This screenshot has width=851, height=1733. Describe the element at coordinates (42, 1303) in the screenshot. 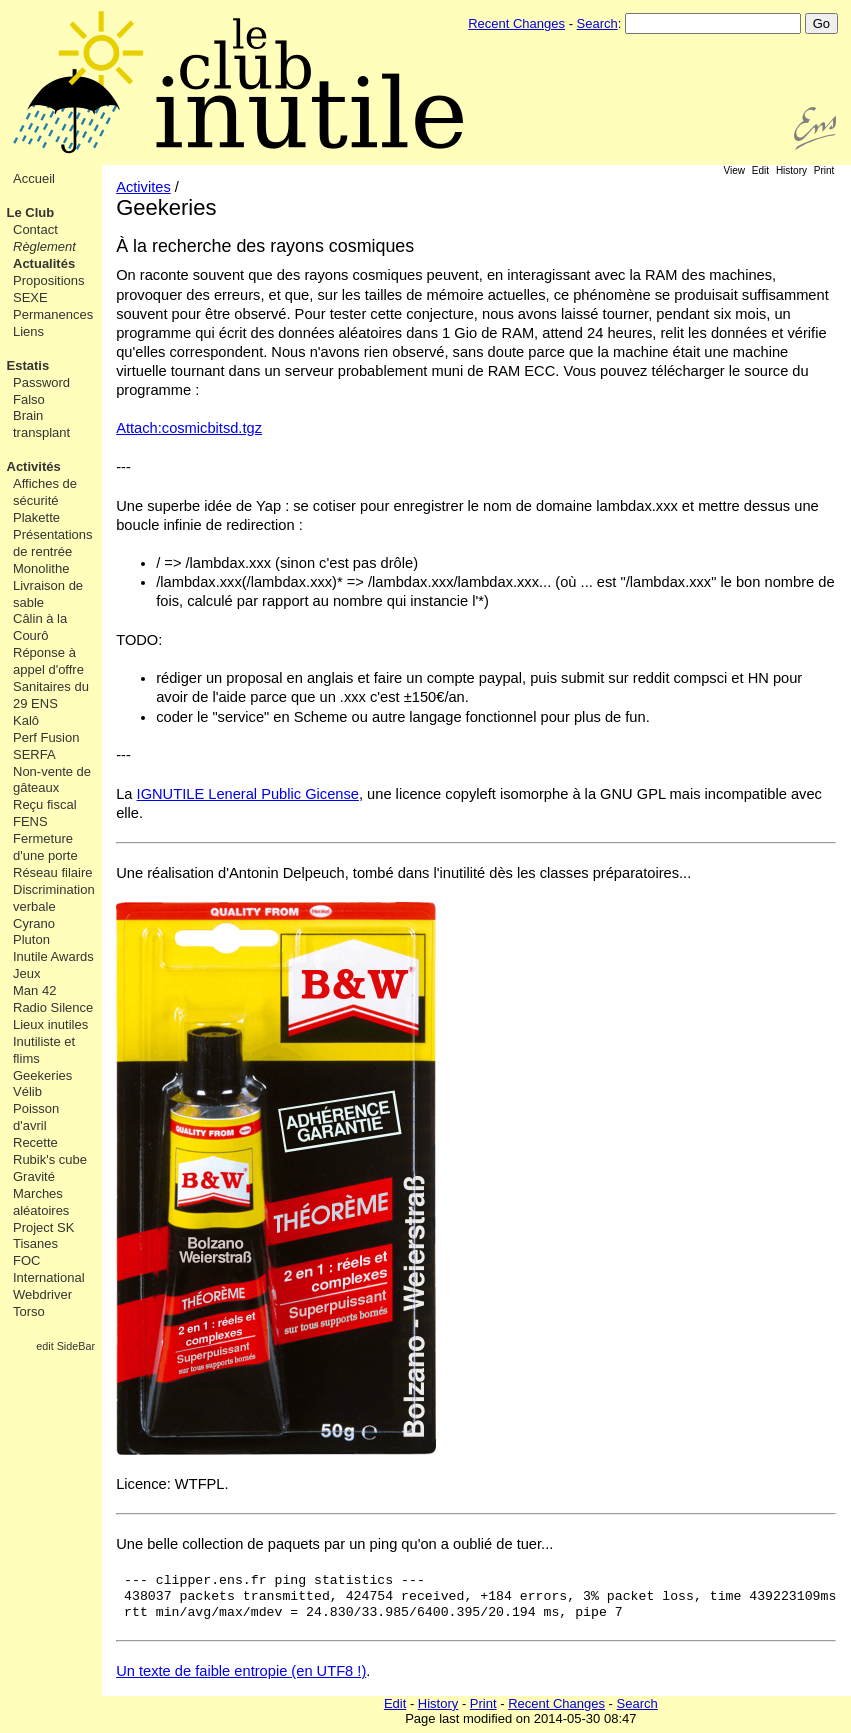

I see `Webdriver Torso` at that location.